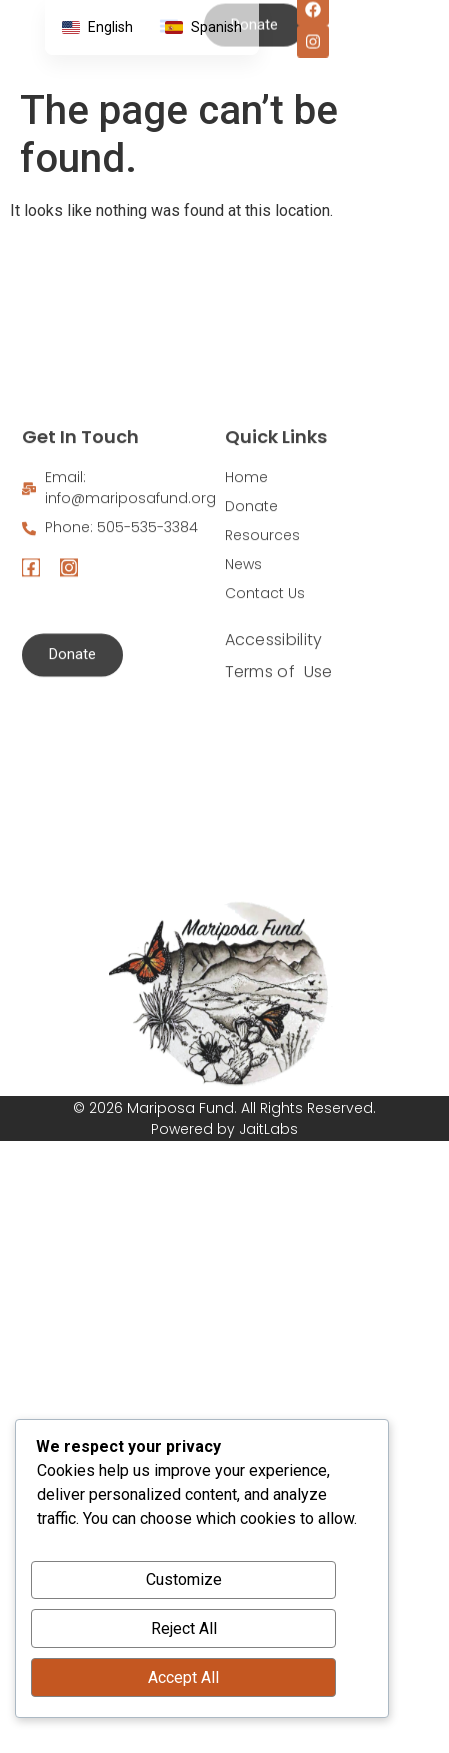 The image size is (449, 1753). What do you see at coordinates (184, 1579) in the screenshot?
I see `Customize` at bounding box center [184, 1579].